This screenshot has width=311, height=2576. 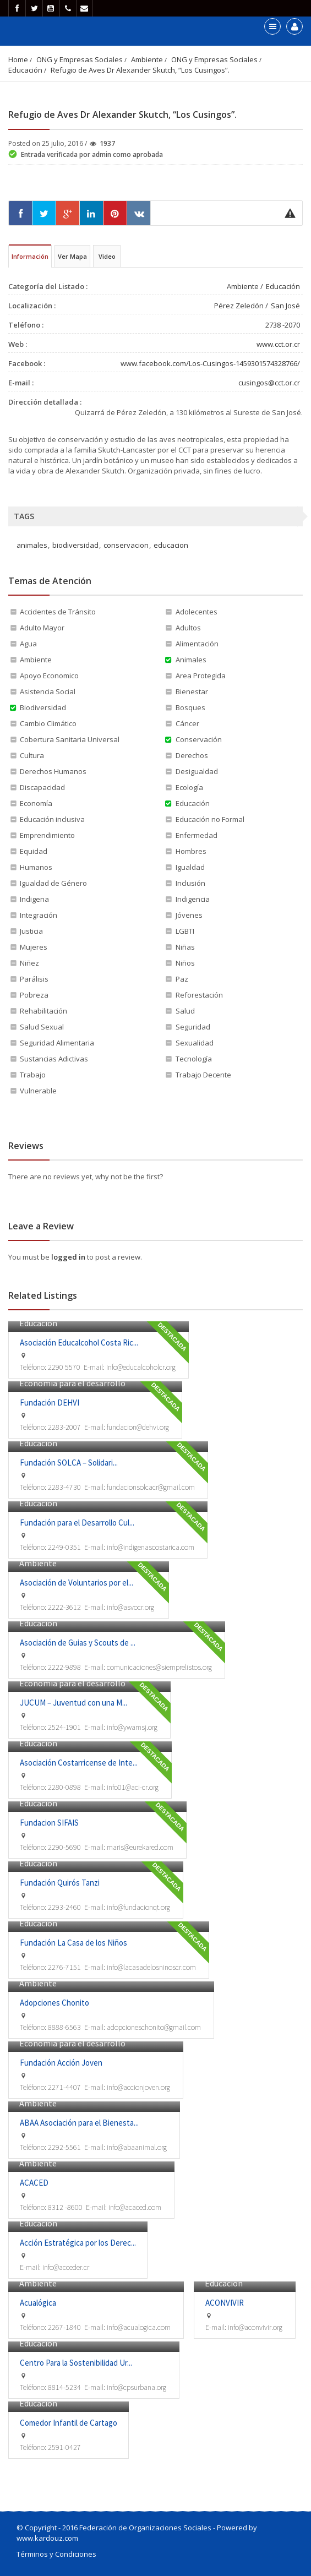 What do you see at coordinates (239, 306) in the screenshot?
I see `Pérez Zeledón` at bounding box center [239, 306].